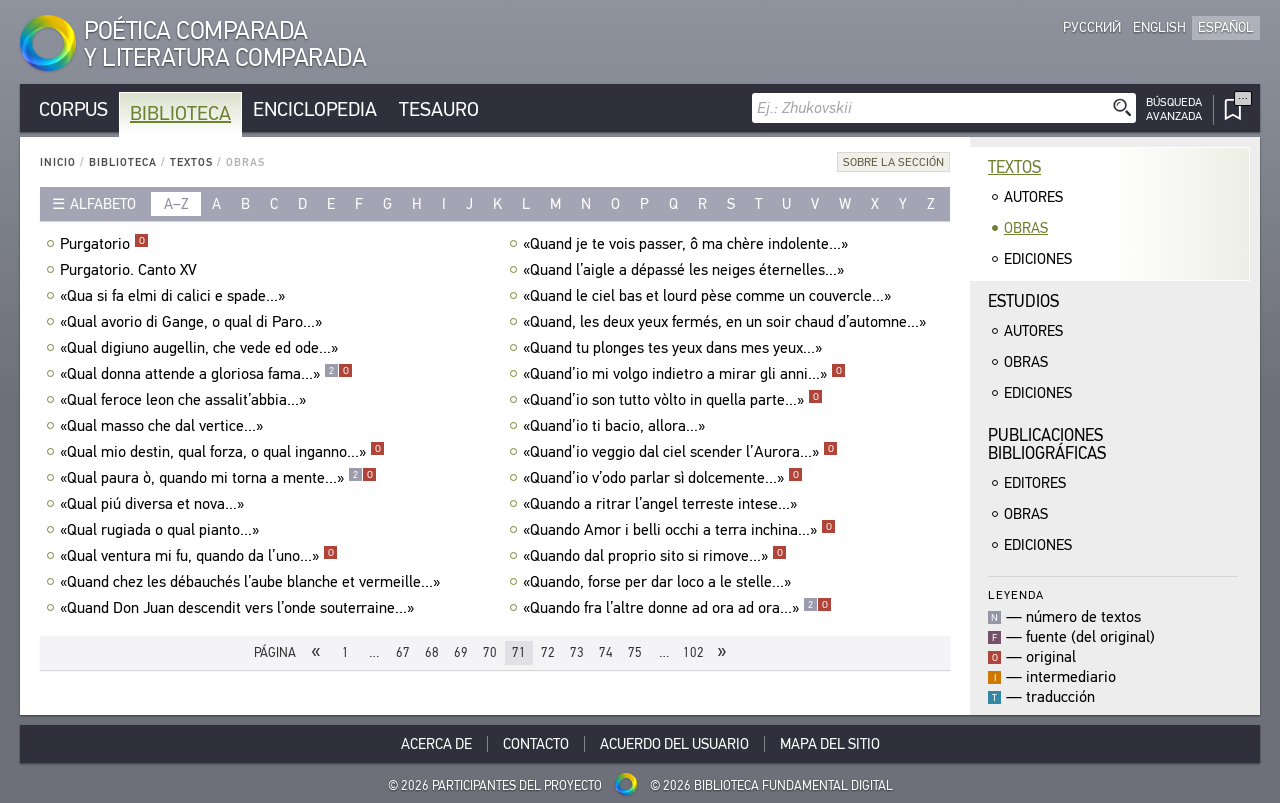  I want to click on Obras, so click(1026, 228).